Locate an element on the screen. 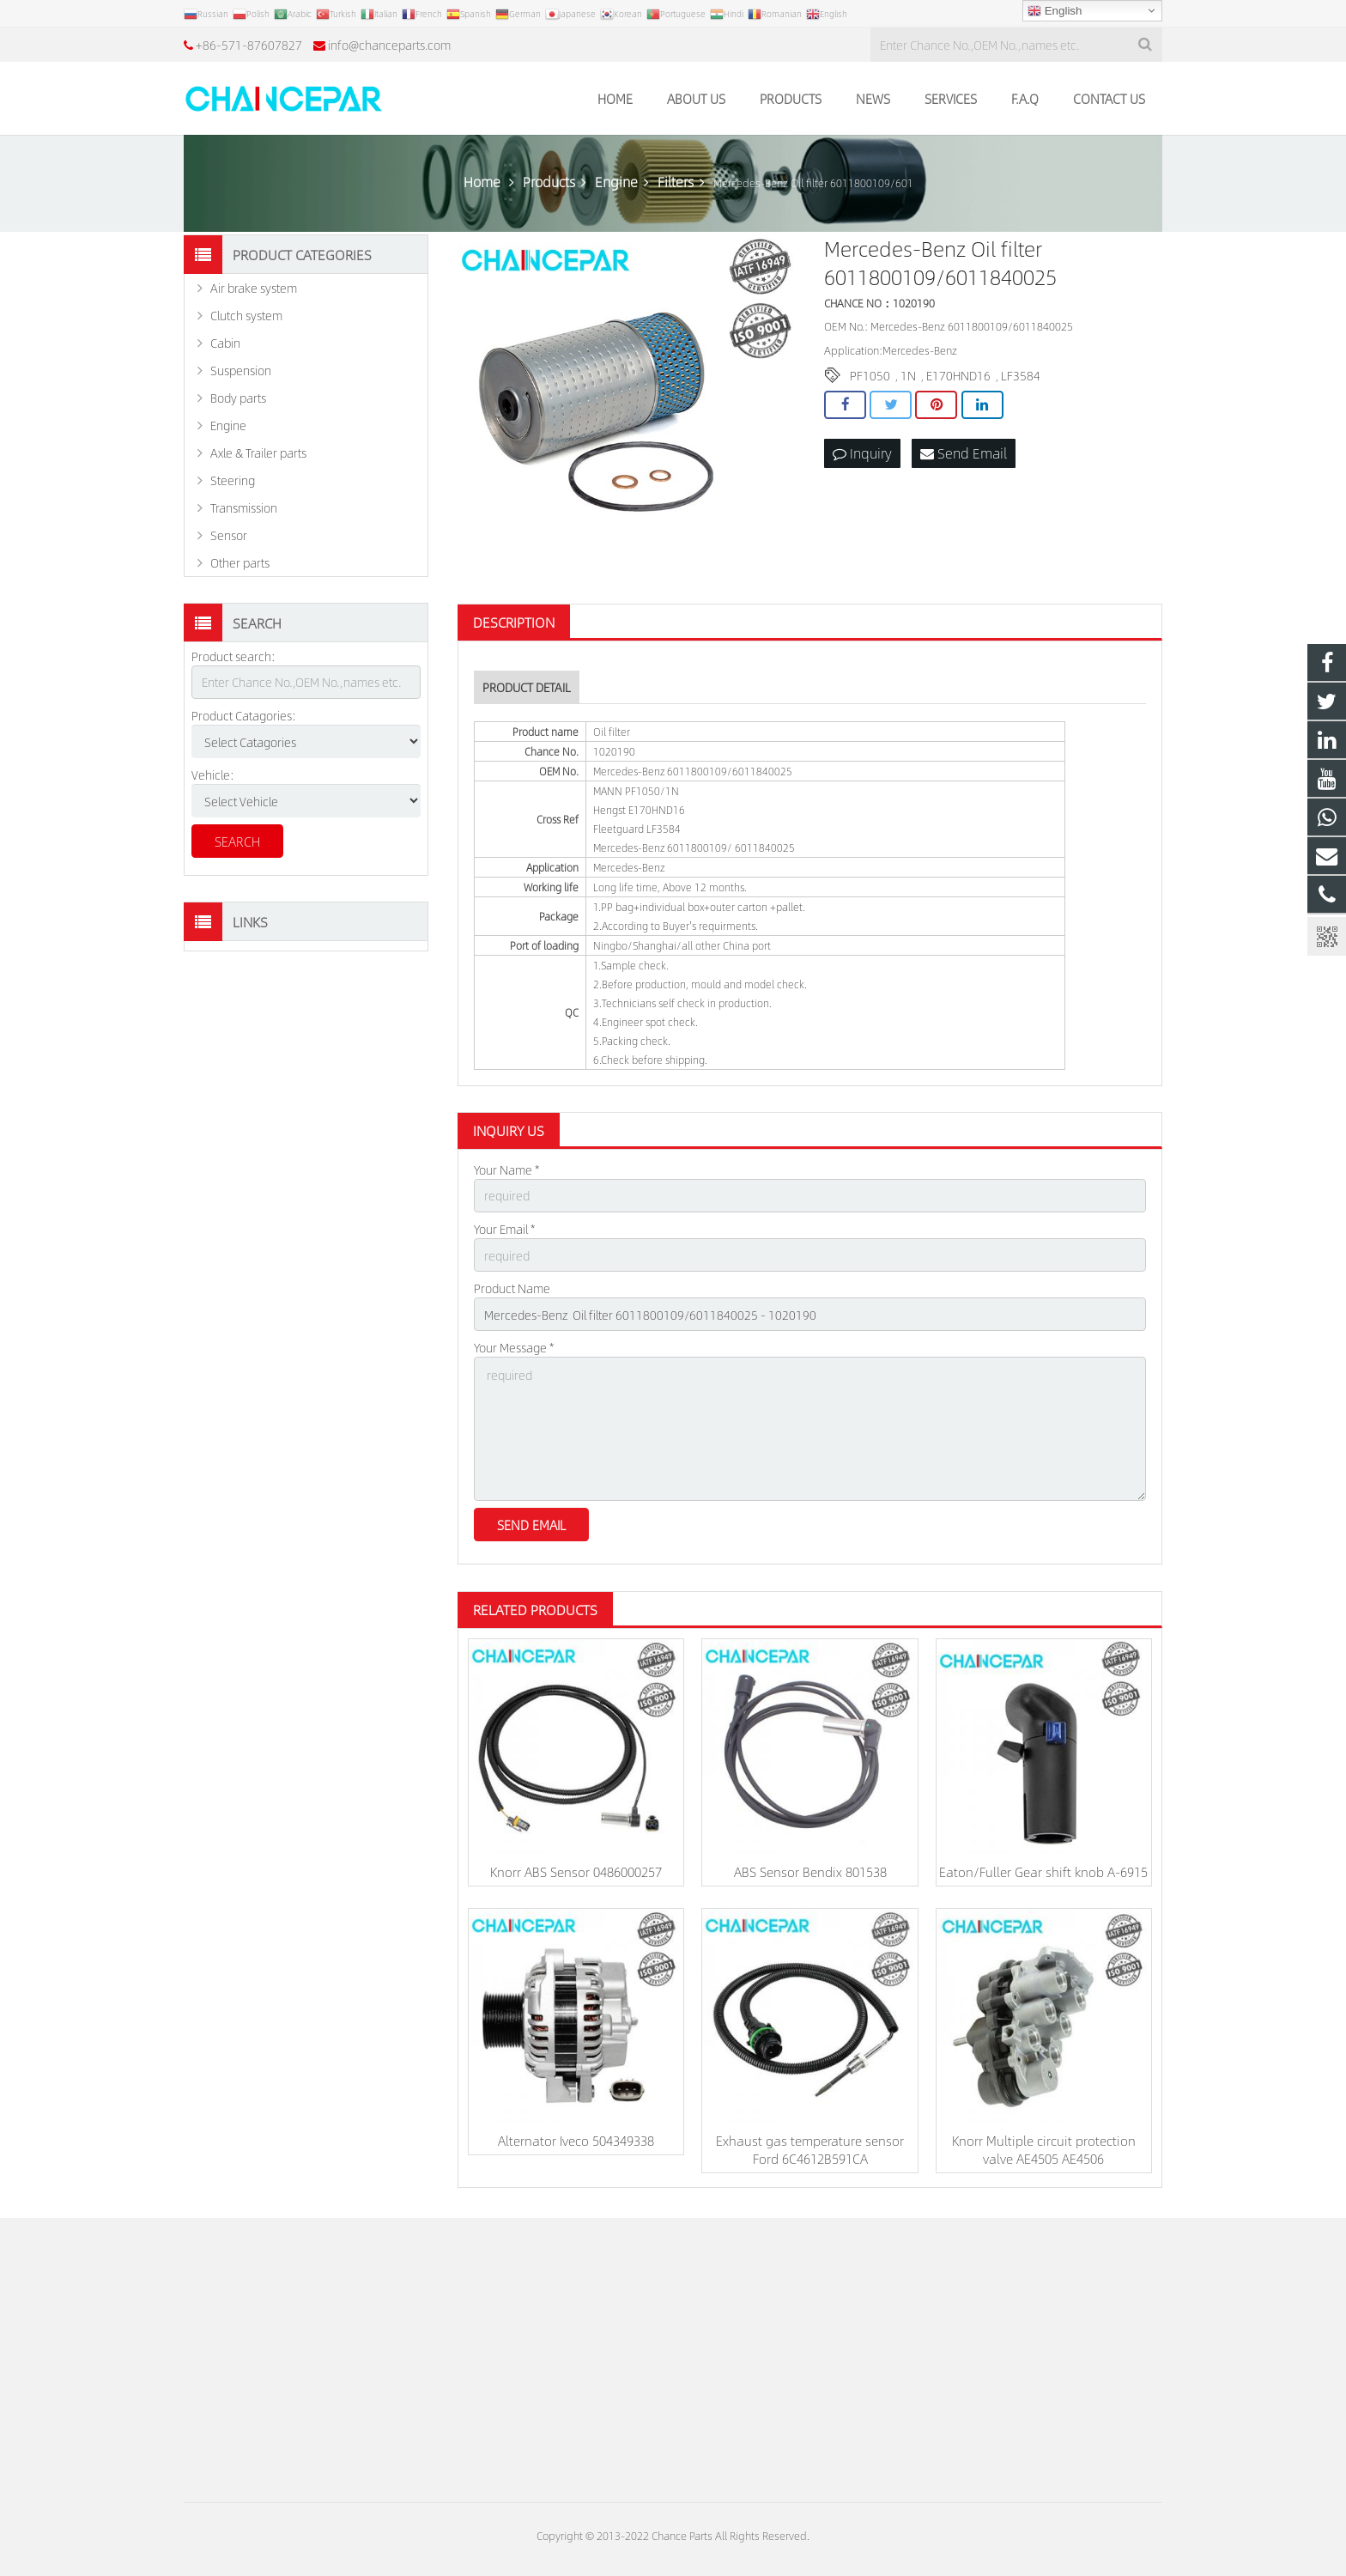 This screenshot has width=1346, height=2576. Cabin is located at coordinates (225, 342).